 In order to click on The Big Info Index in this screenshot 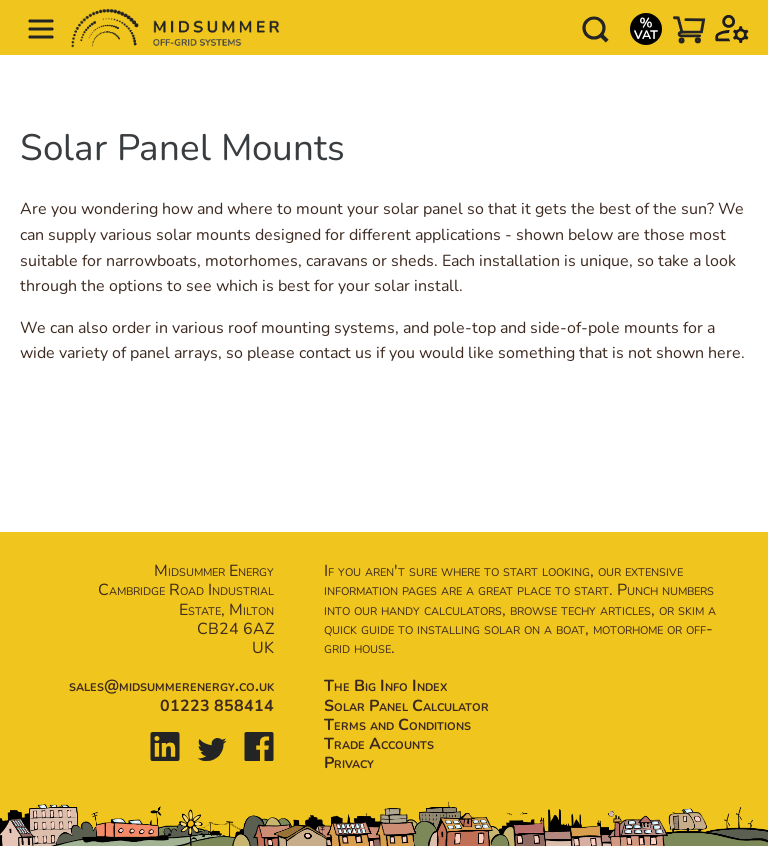, I will do `click(385, 686)`.